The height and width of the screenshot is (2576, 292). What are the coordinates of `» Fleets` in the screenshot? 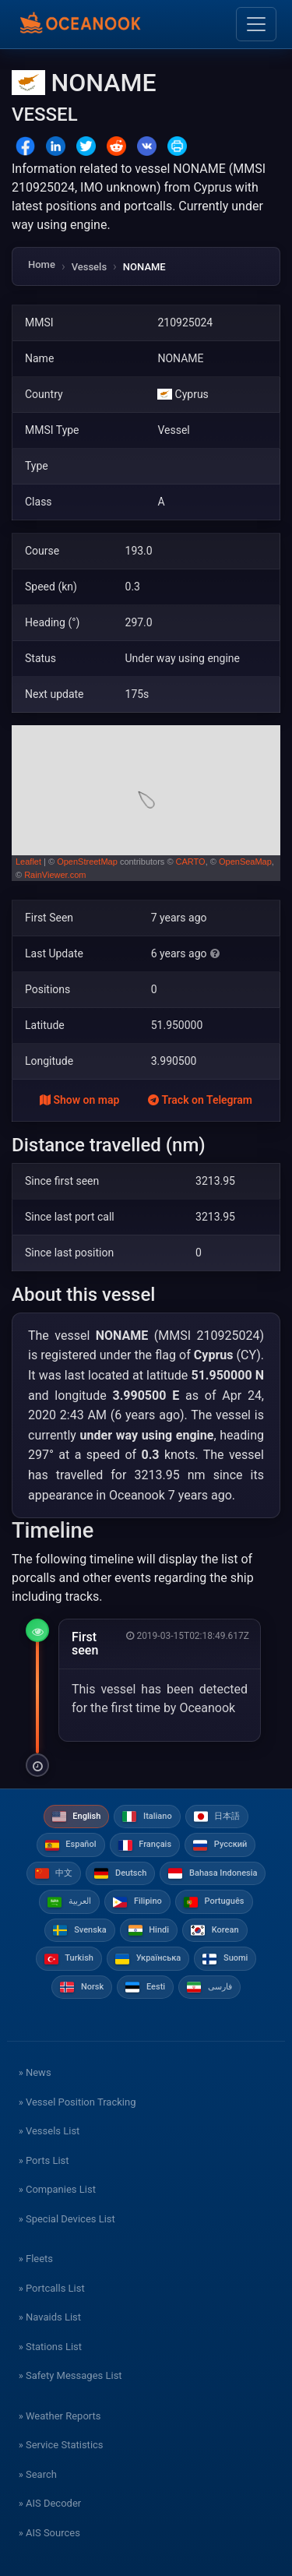 It's located at (36, 2258).